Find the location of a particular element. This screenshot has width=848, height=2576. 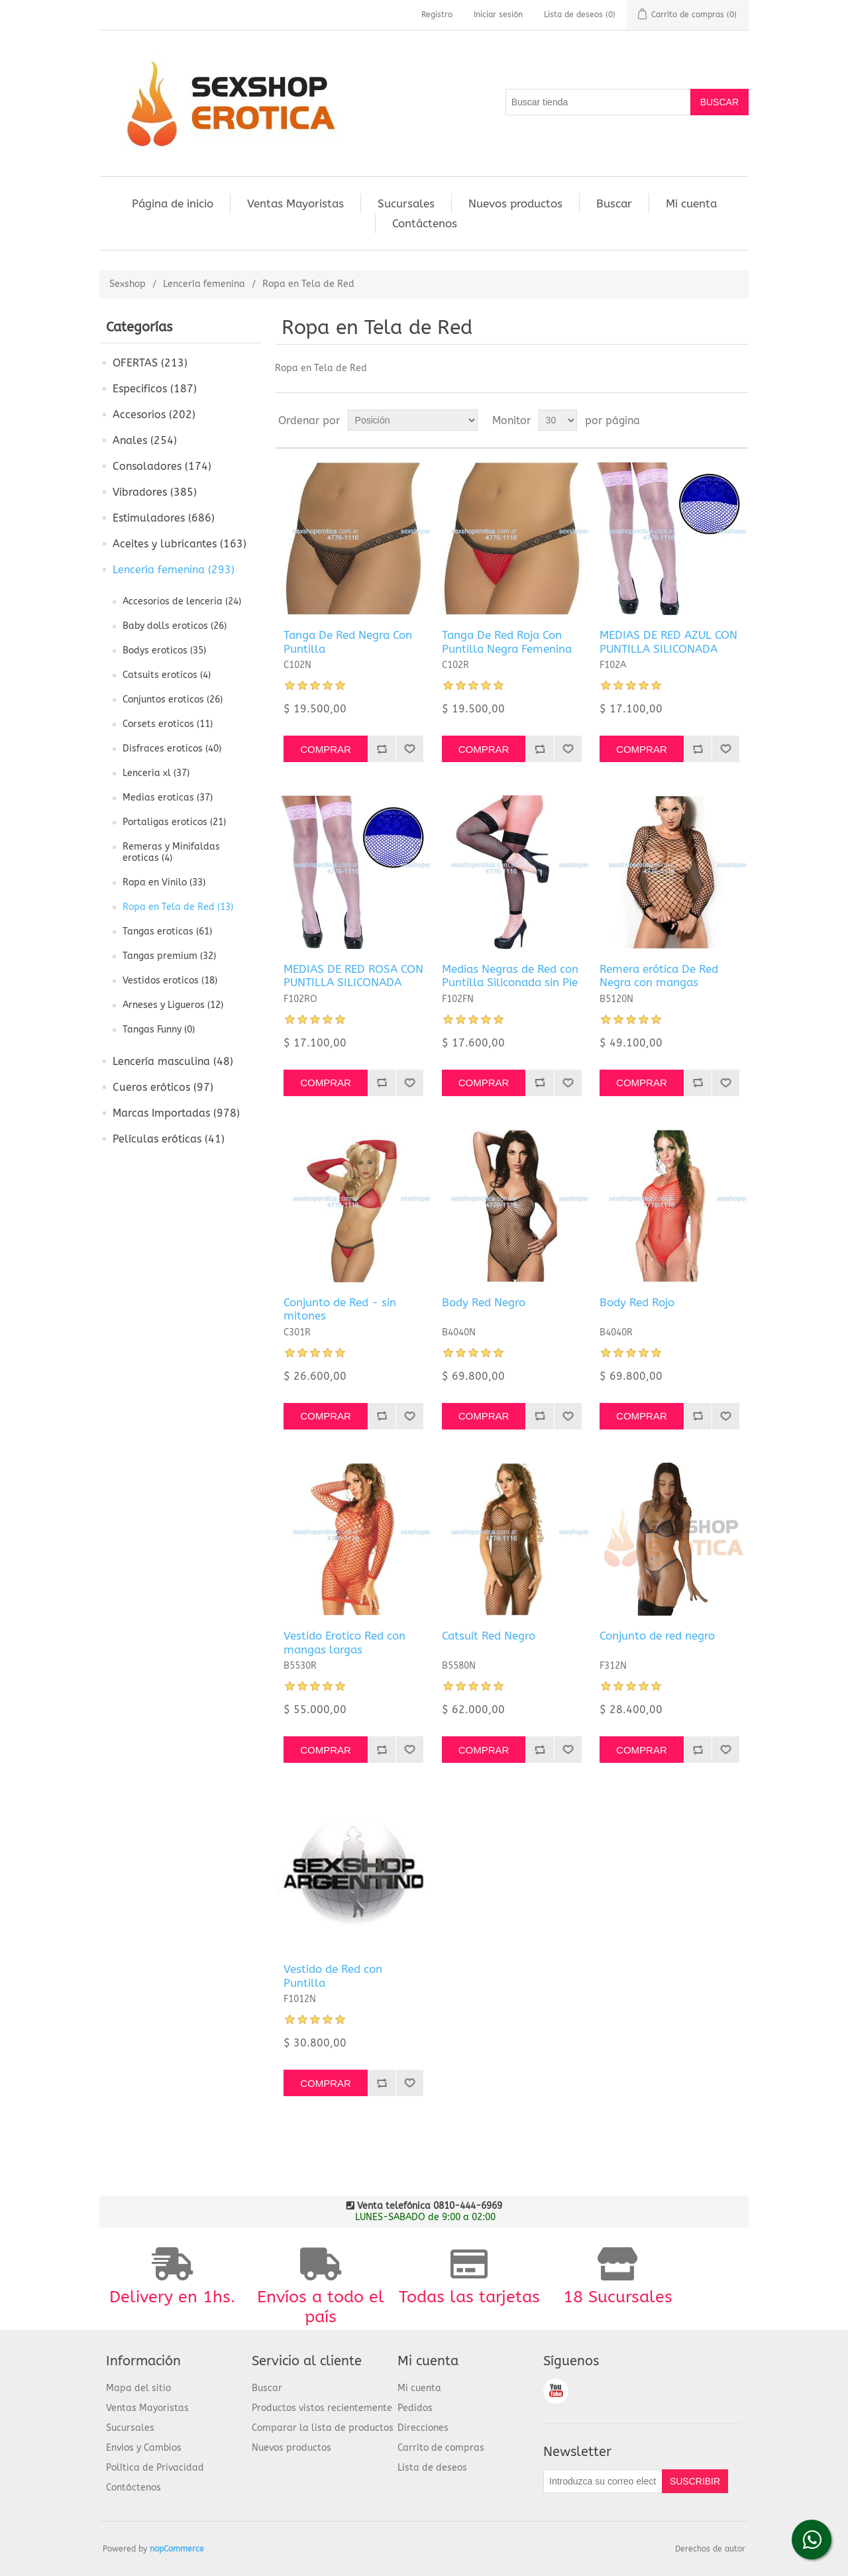

Mapa del sitio is located at coordinates (138, 2388).